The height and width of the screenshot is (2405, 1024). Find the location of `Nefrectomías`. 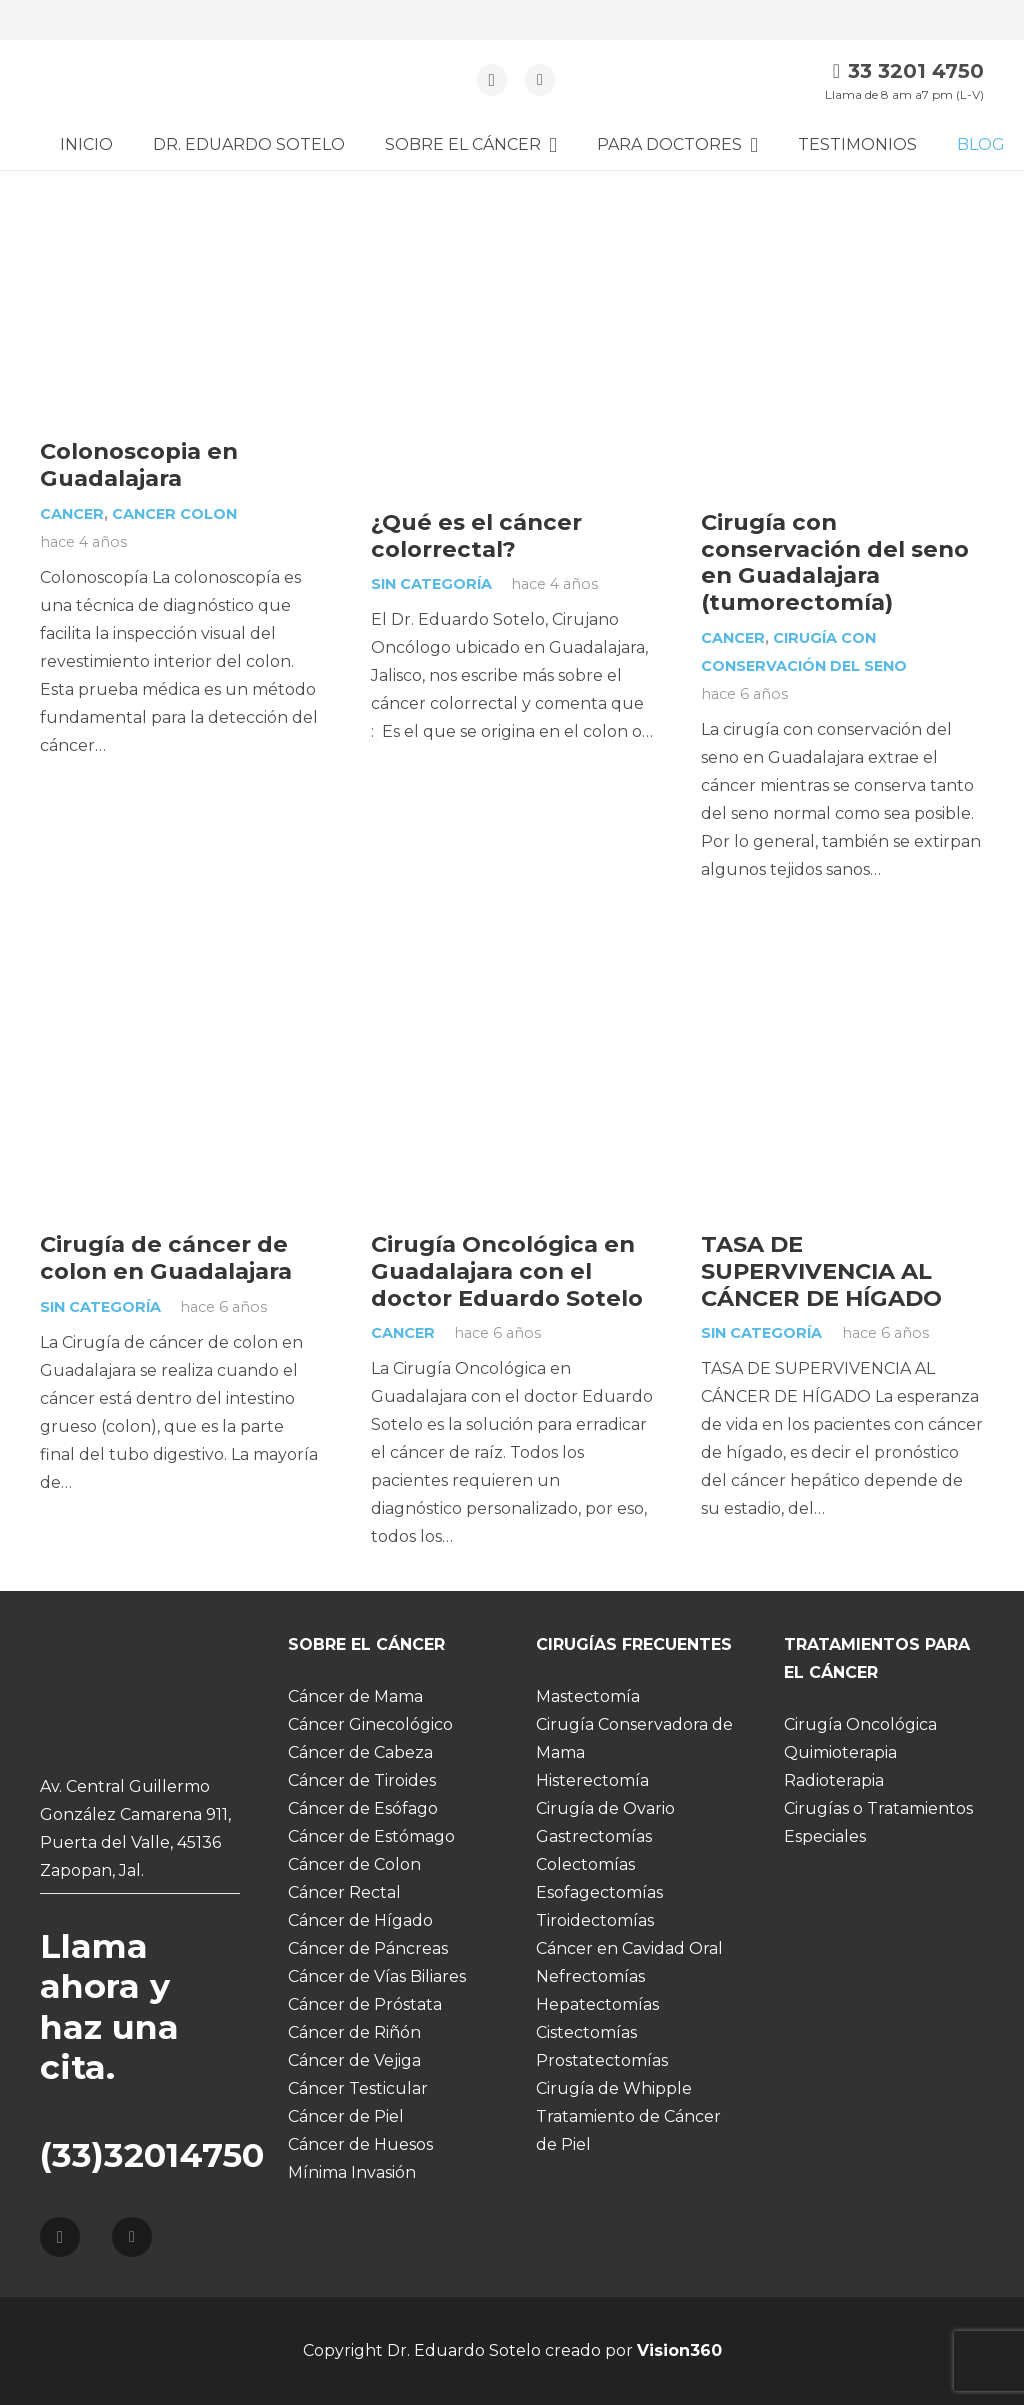

Nefrectomías is located at coordinates (590, 1976).